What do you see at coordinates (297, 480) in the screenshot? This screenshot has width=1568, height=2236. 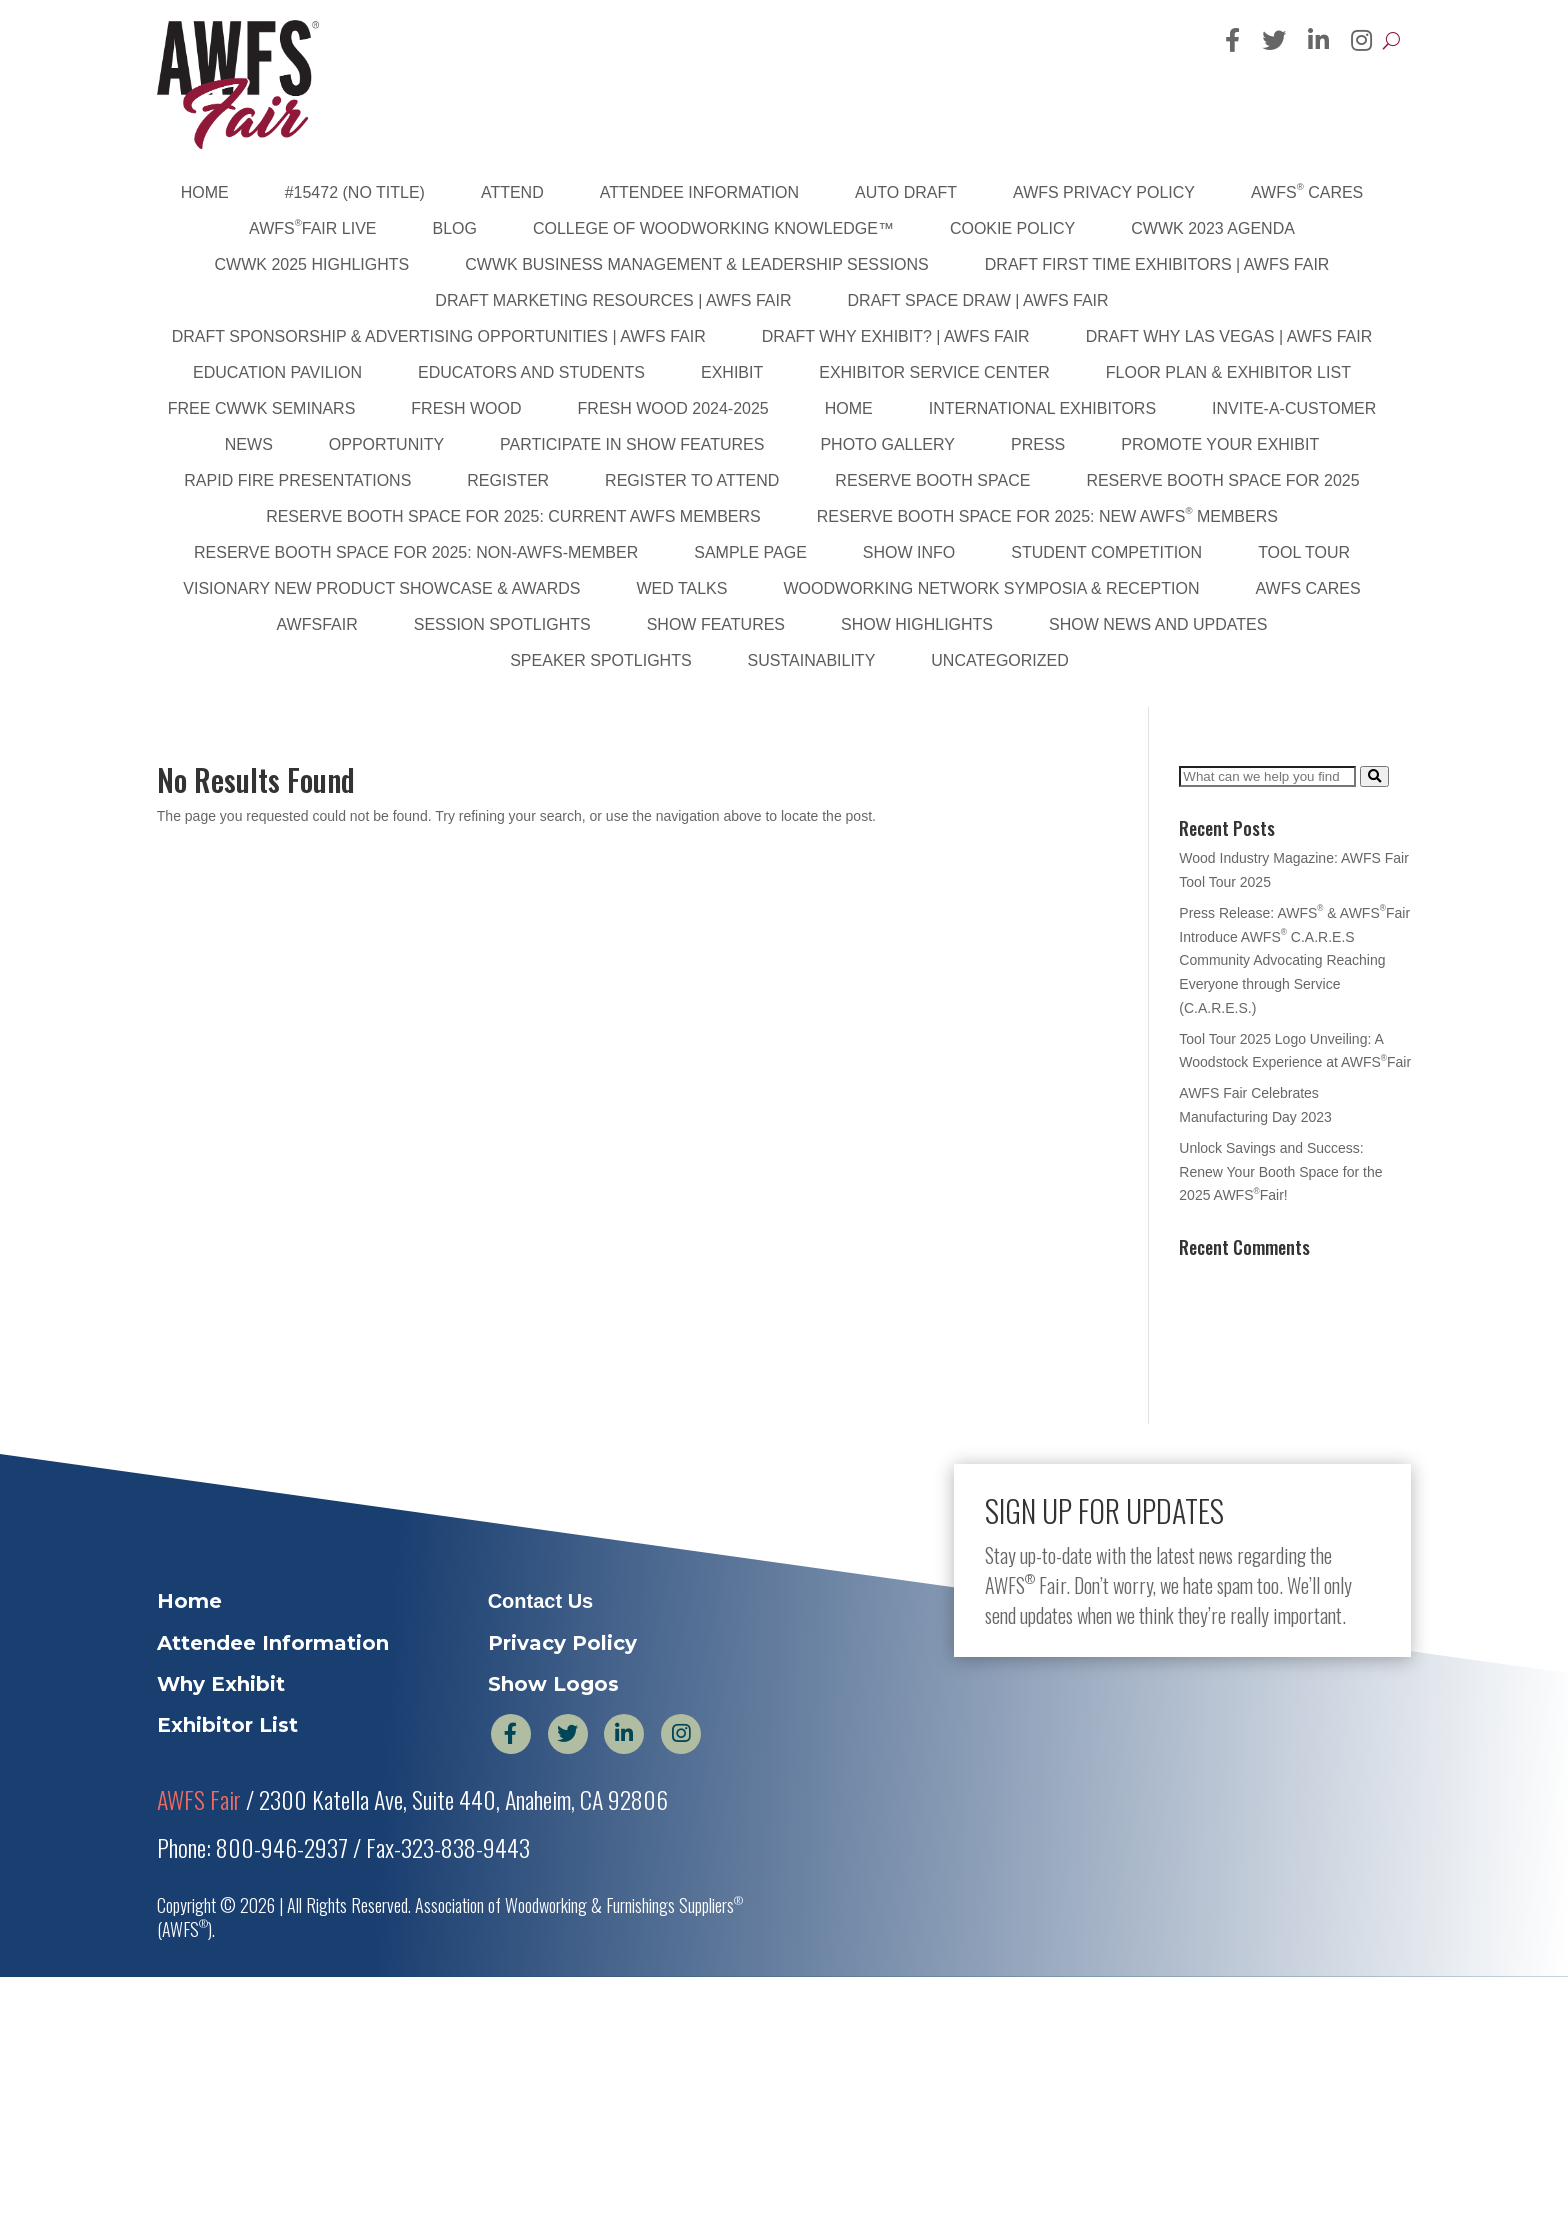 I see `Rapid Fire Presentations` at bounding box center [297, 480].